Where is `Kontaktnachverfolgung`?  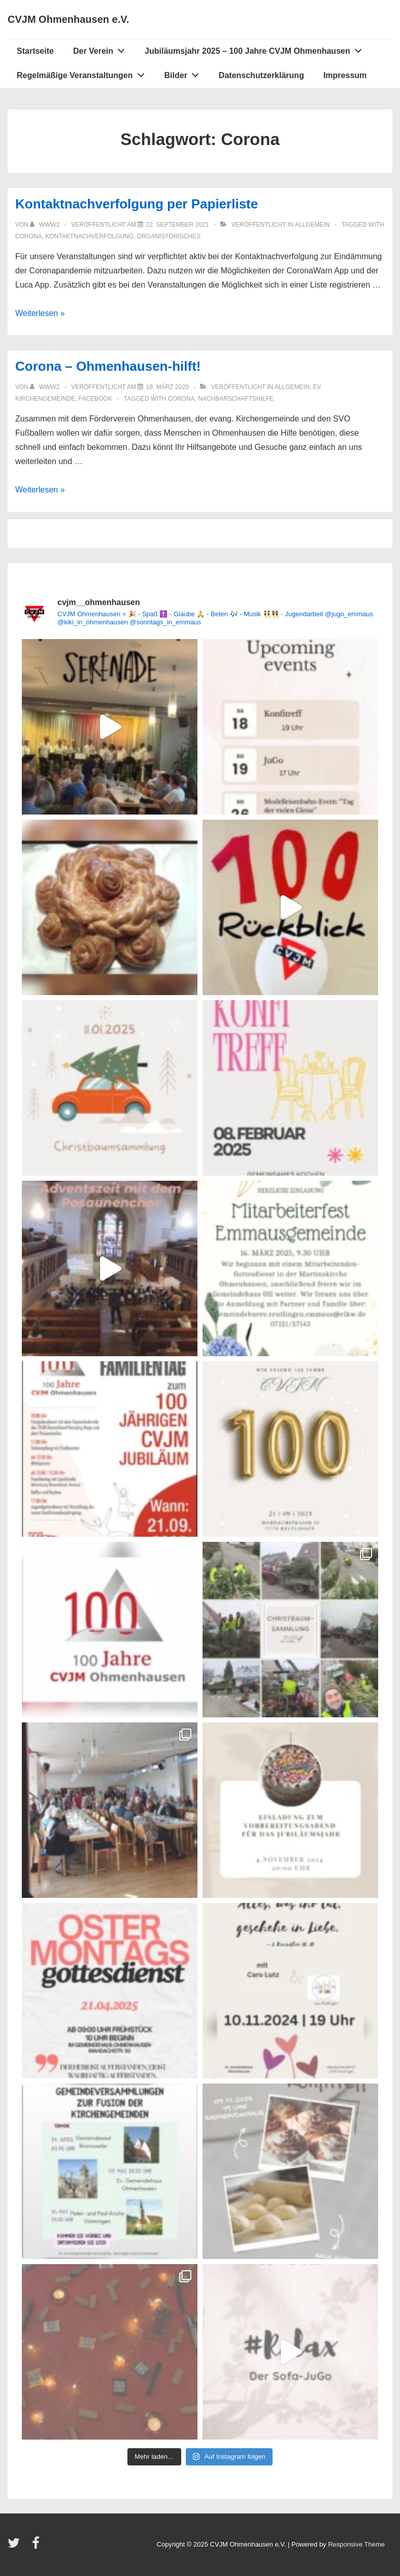
Kontaktnachverfolgung is located at coordinates (89, 236).